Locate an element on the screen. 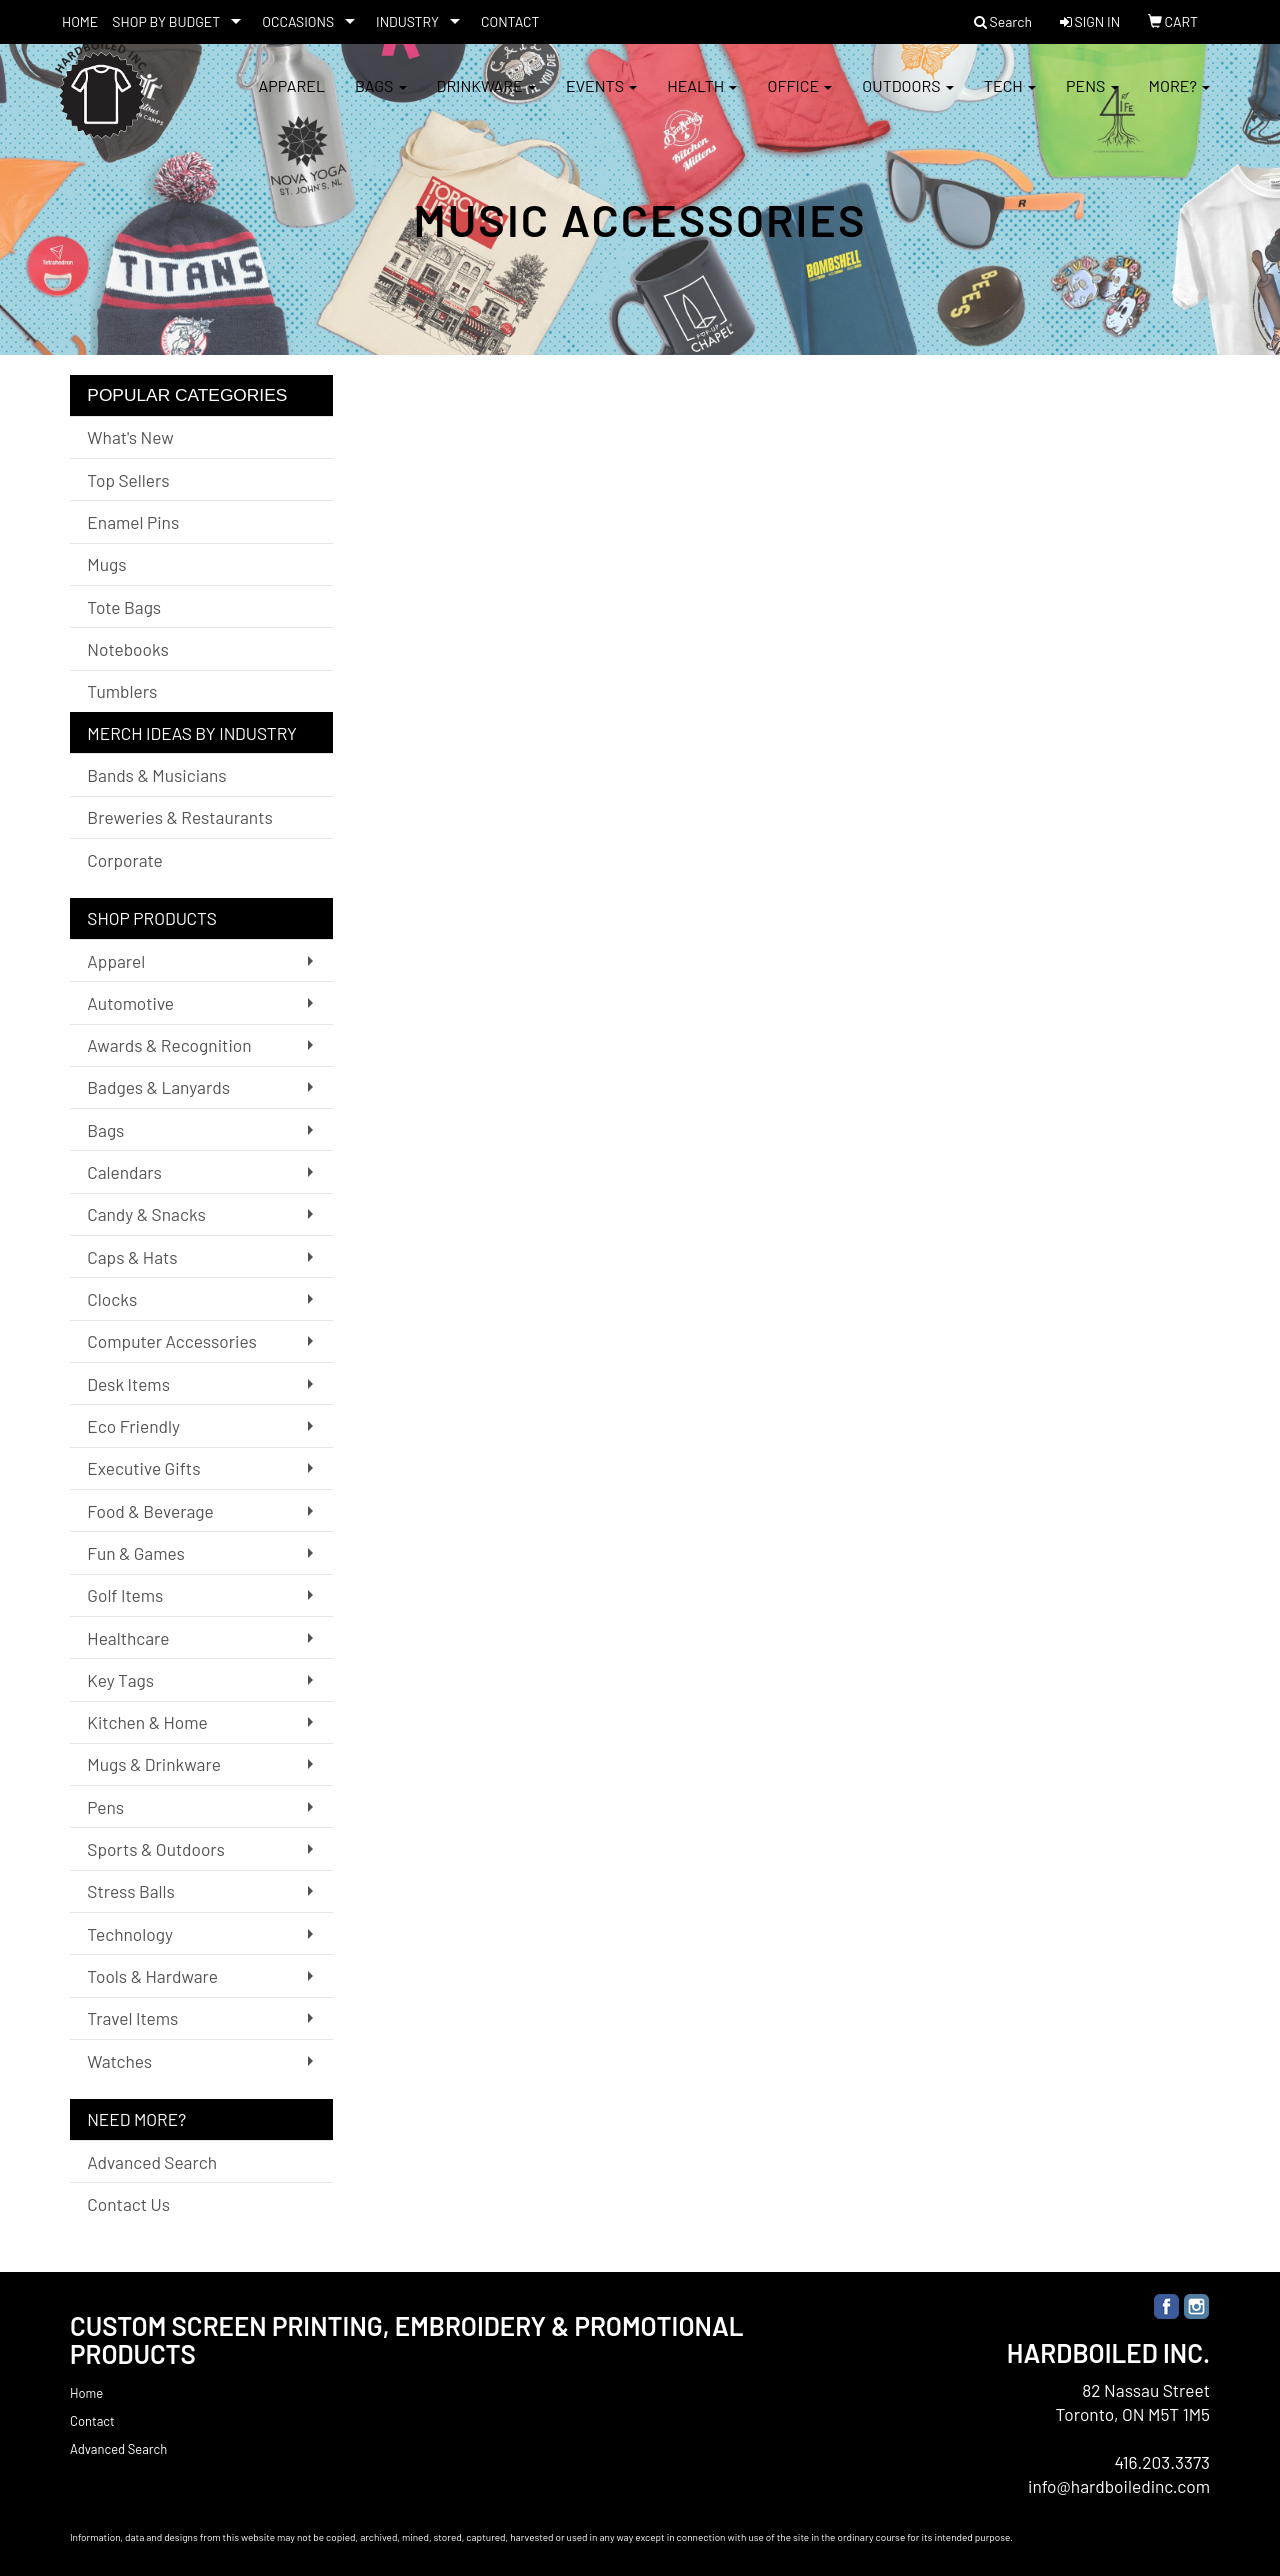 This screenshot has width=1280, height=2576. Health is located at coordinates (702, 99).